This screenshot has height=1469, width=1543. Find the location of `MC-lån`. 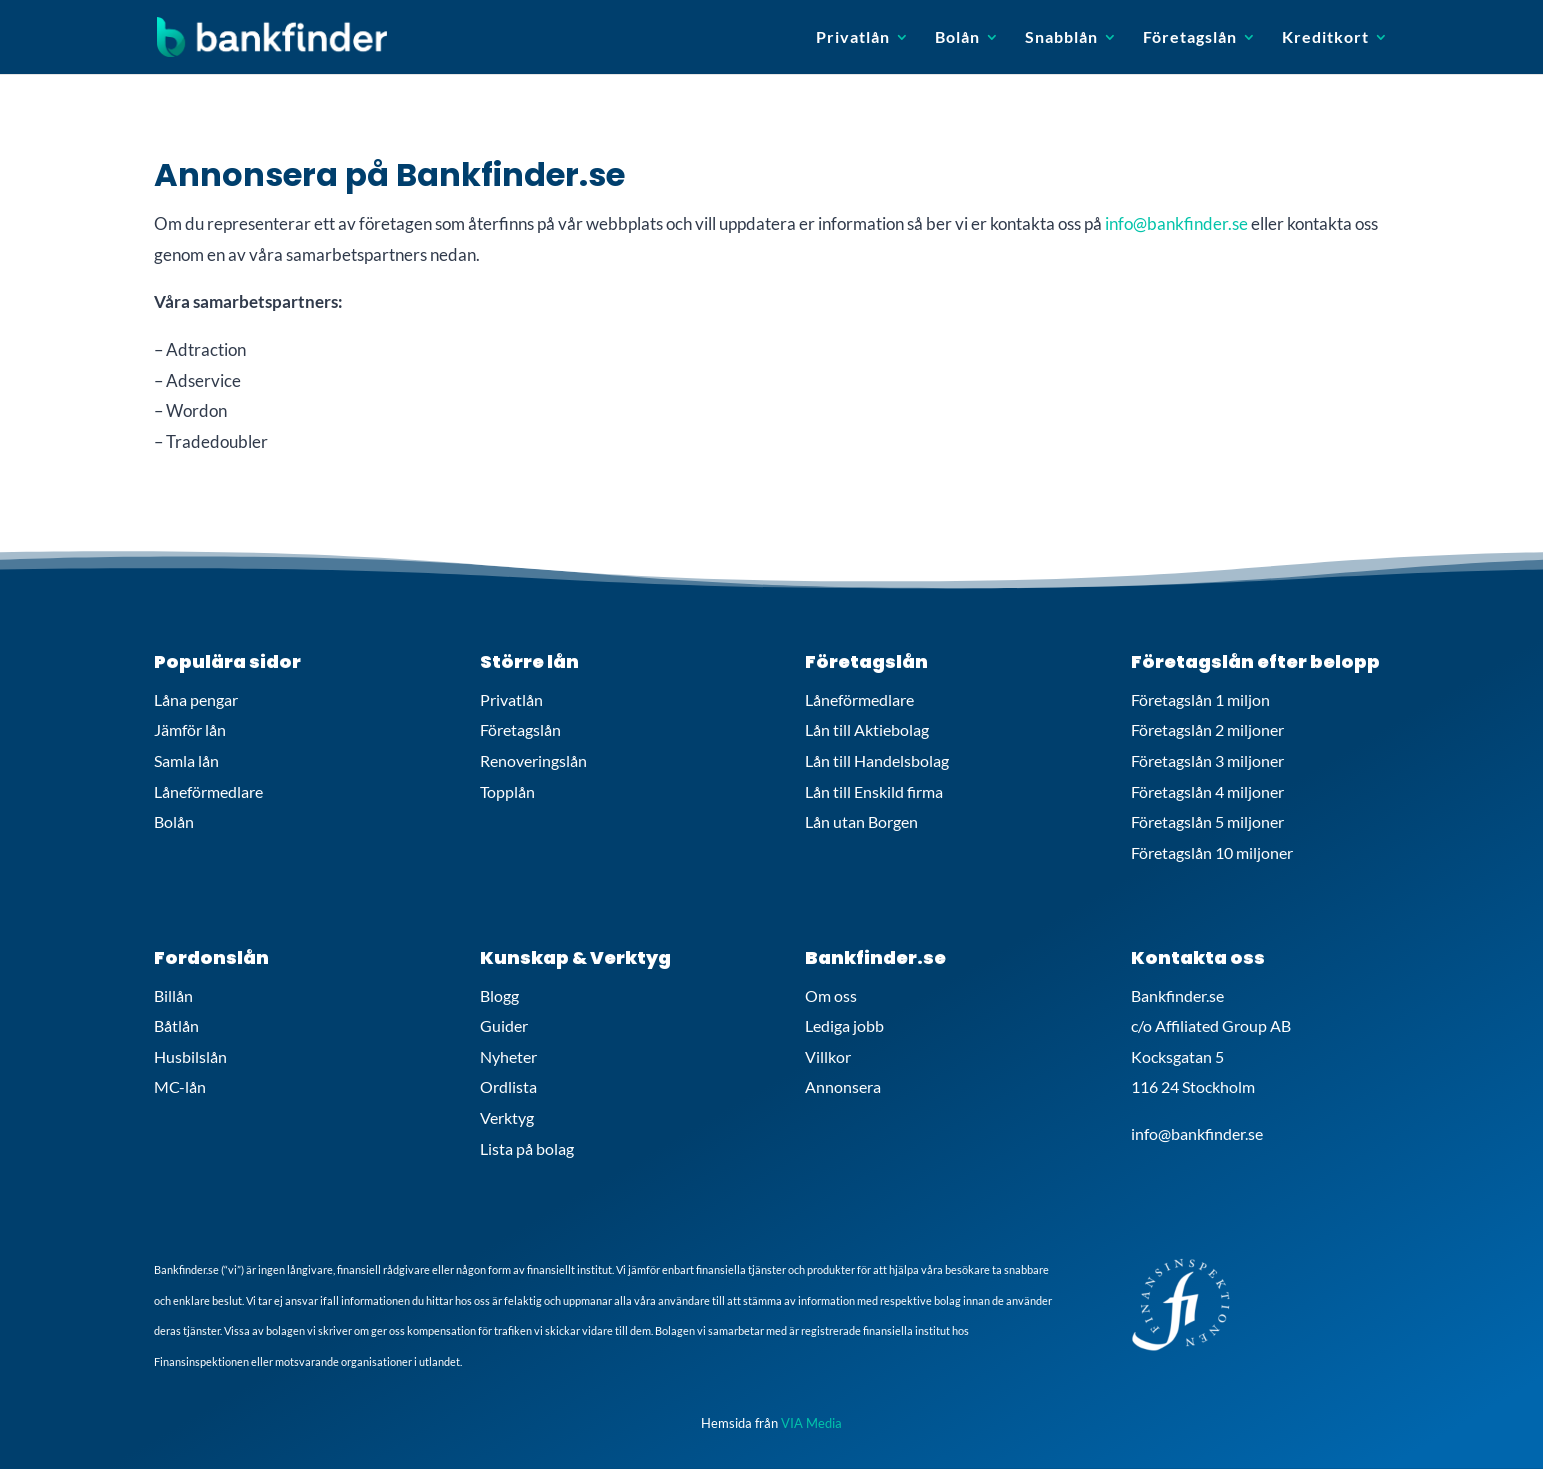

MC-lån is located at coordinates (180, 1086).